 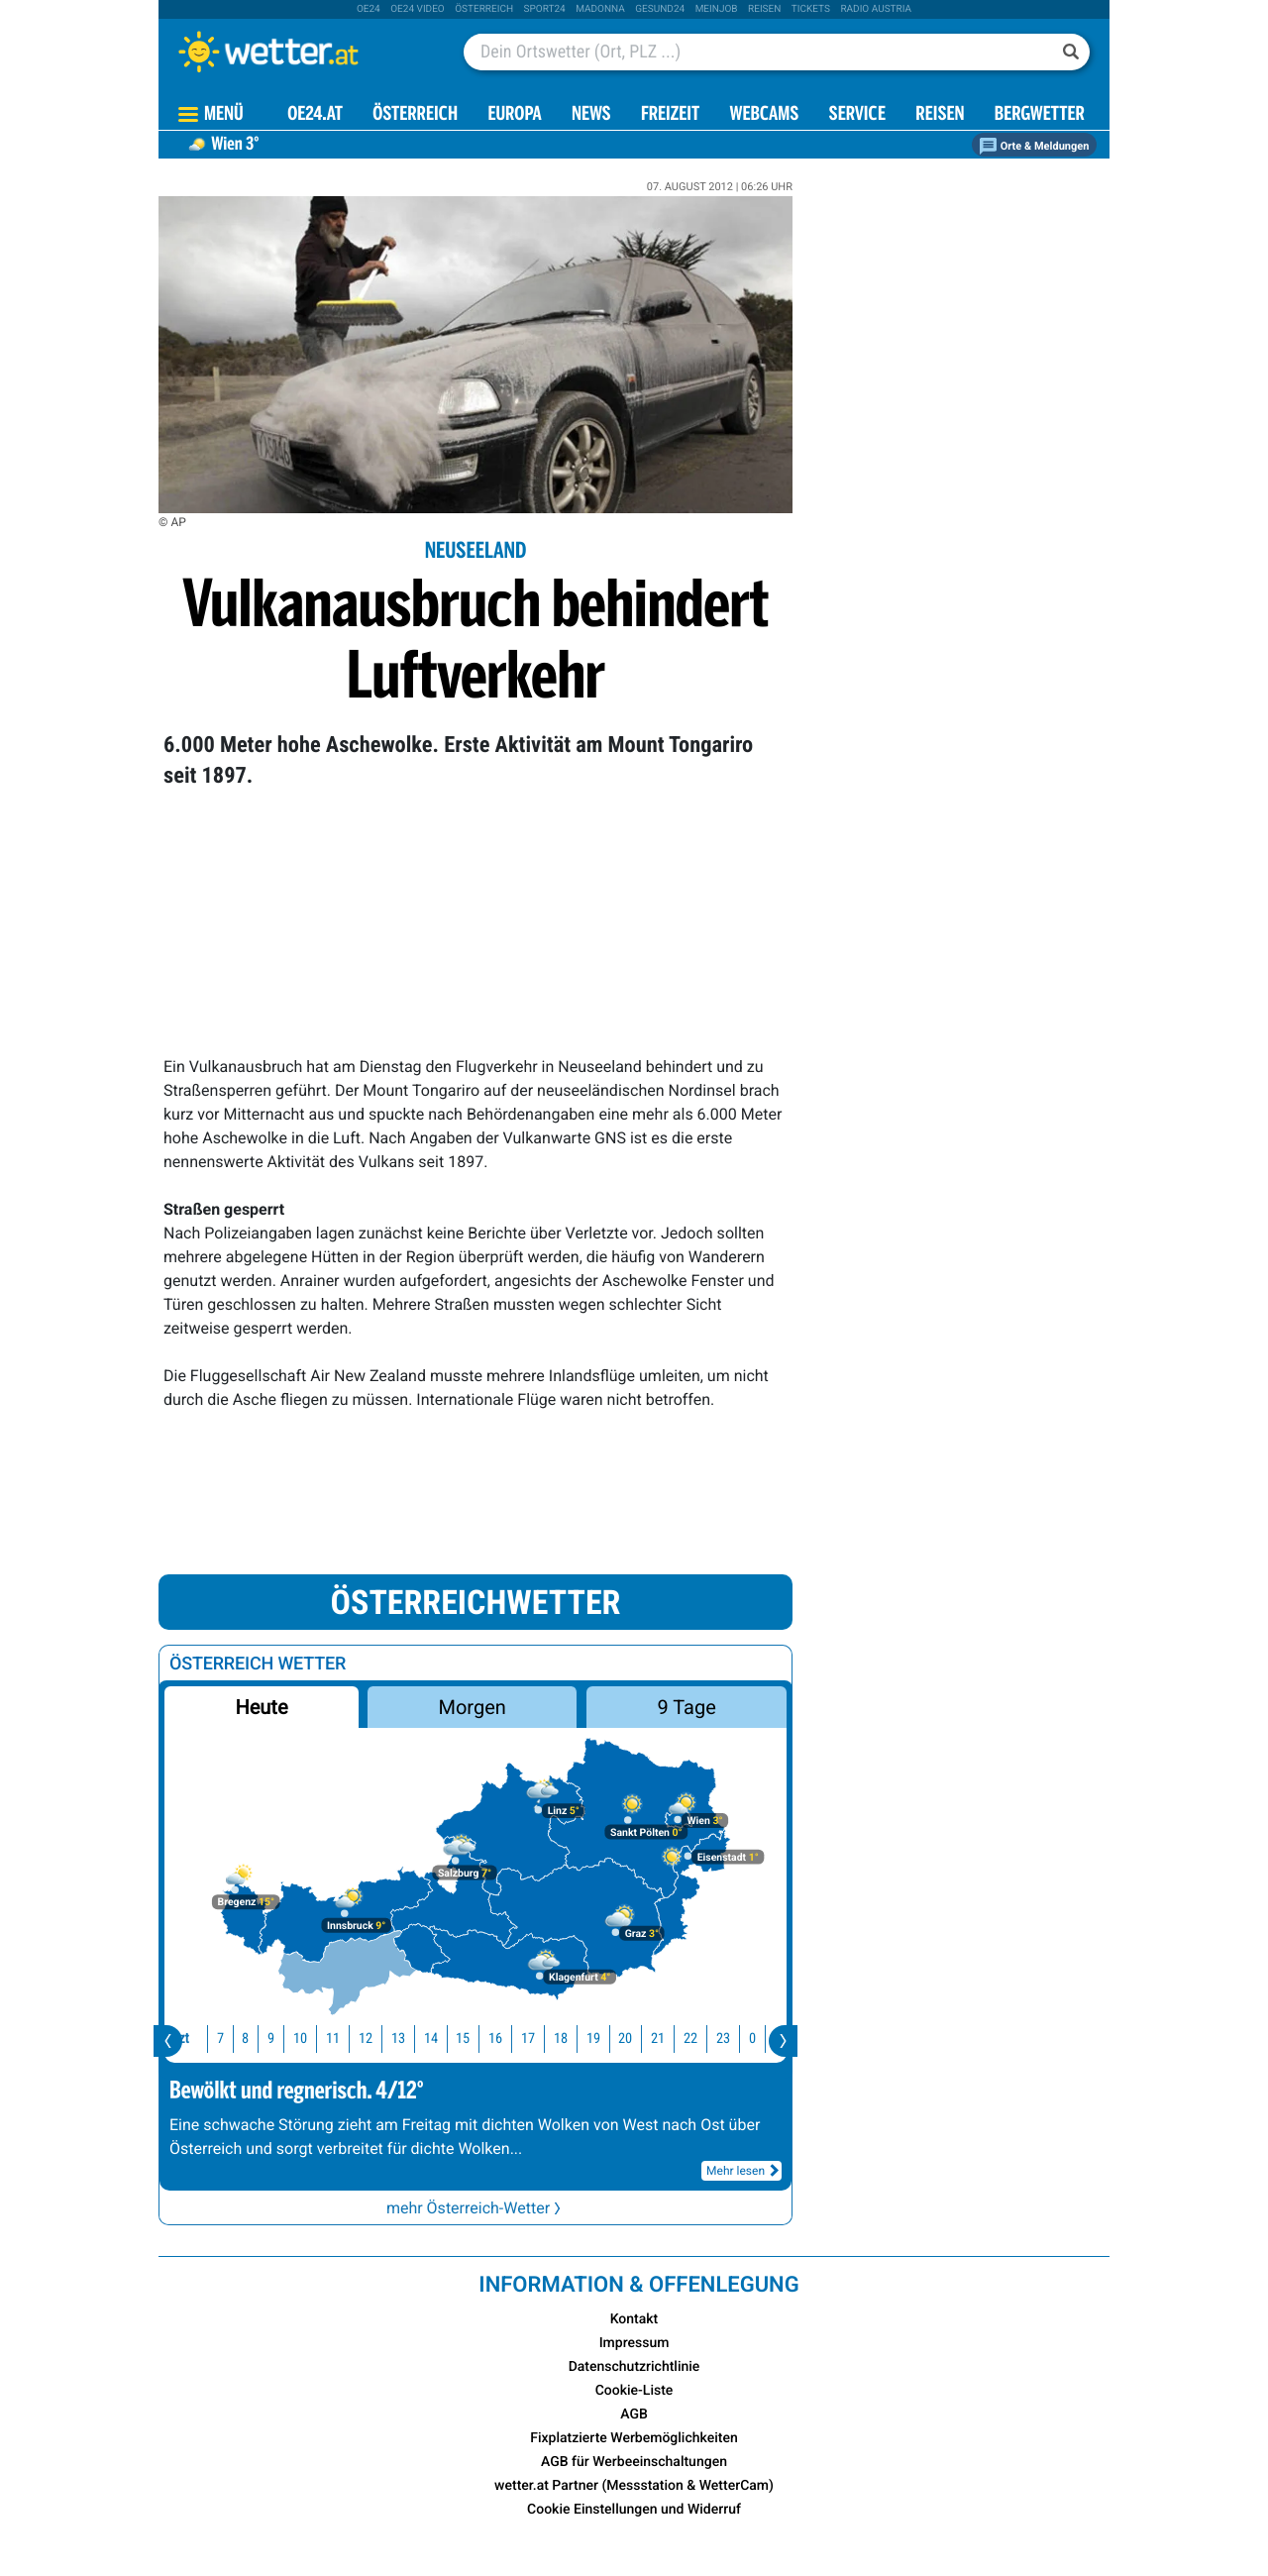 I want to click on 9 Tage [button], so click(x=686, y=1707).